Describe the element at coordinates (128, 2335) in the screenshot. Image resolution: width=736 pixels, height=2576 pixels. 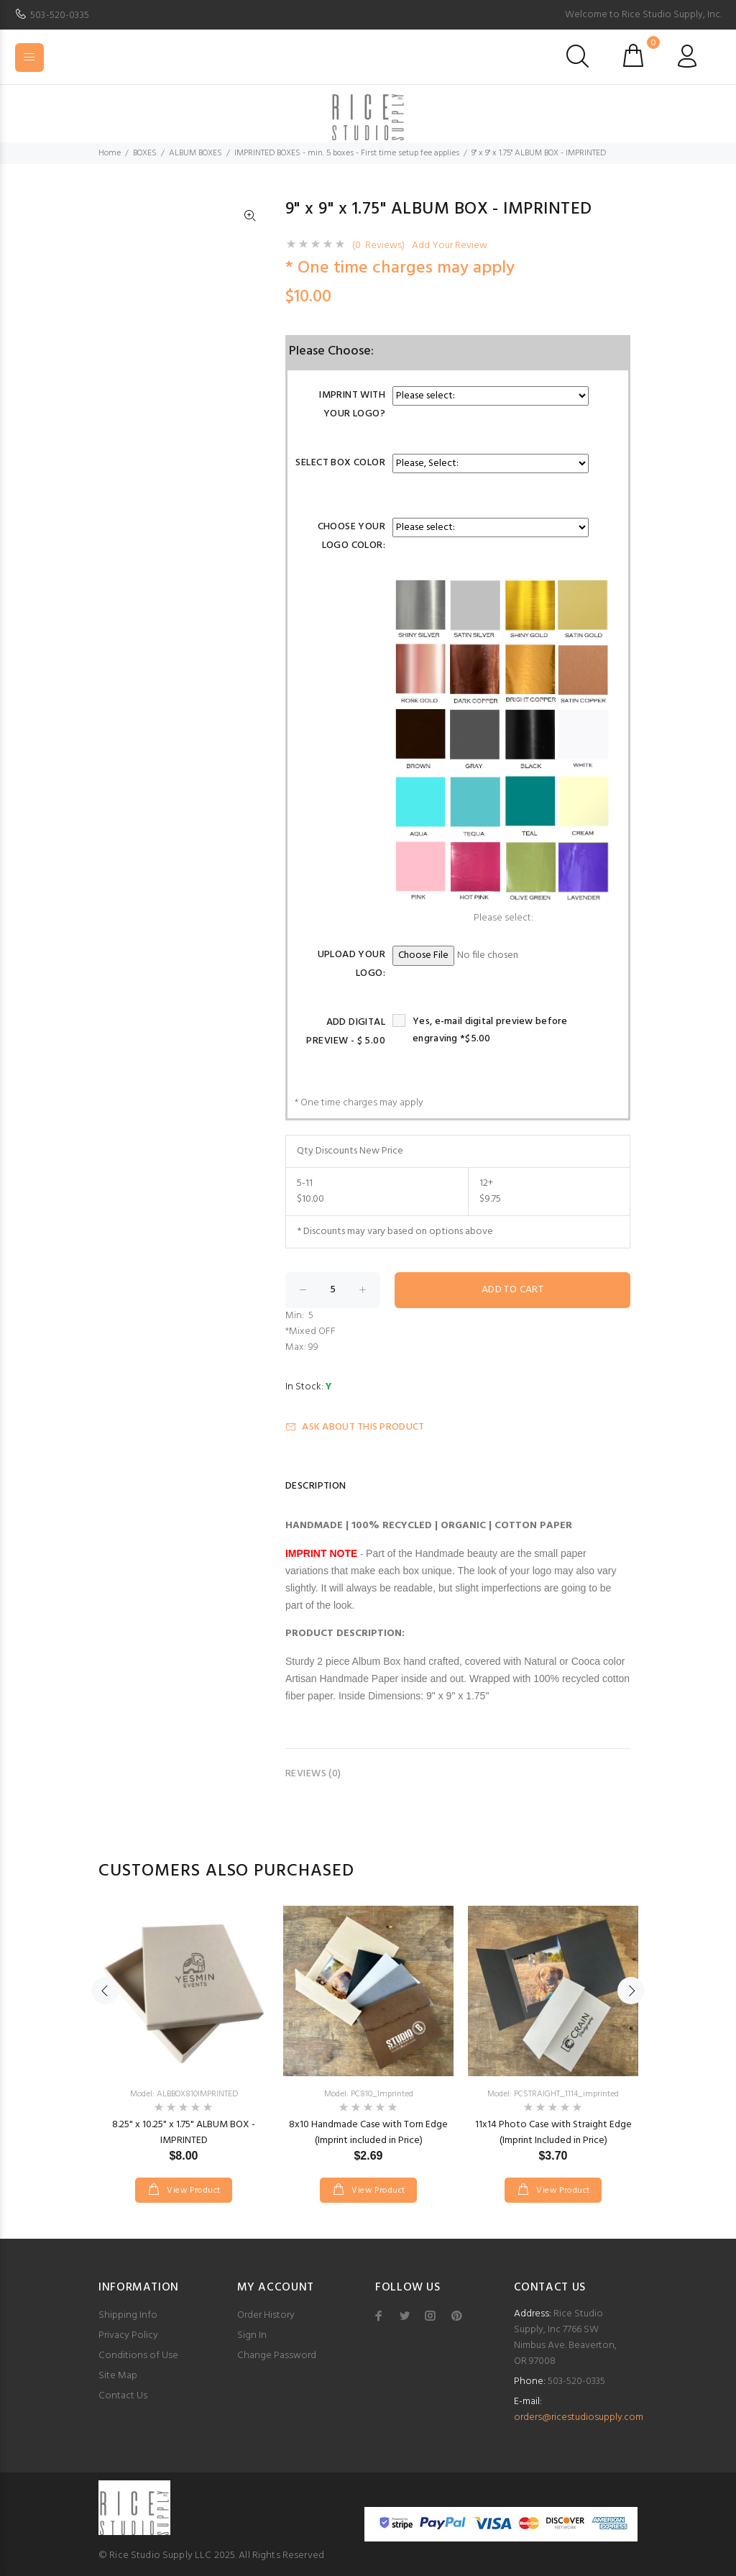
I see `Privacy Policy` at that location.